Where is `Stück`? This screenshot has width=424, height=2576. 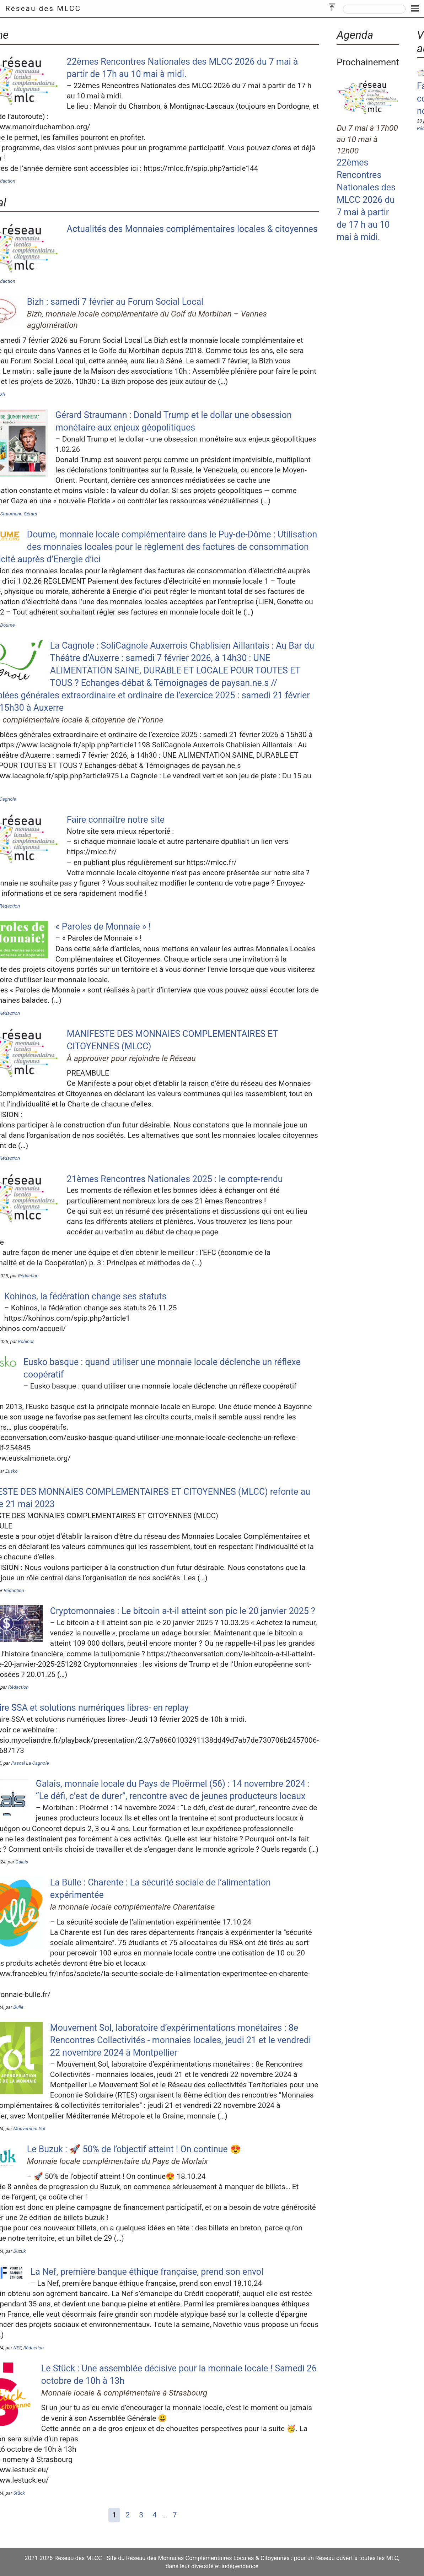
Stück is located at coordinates (19, 2493).